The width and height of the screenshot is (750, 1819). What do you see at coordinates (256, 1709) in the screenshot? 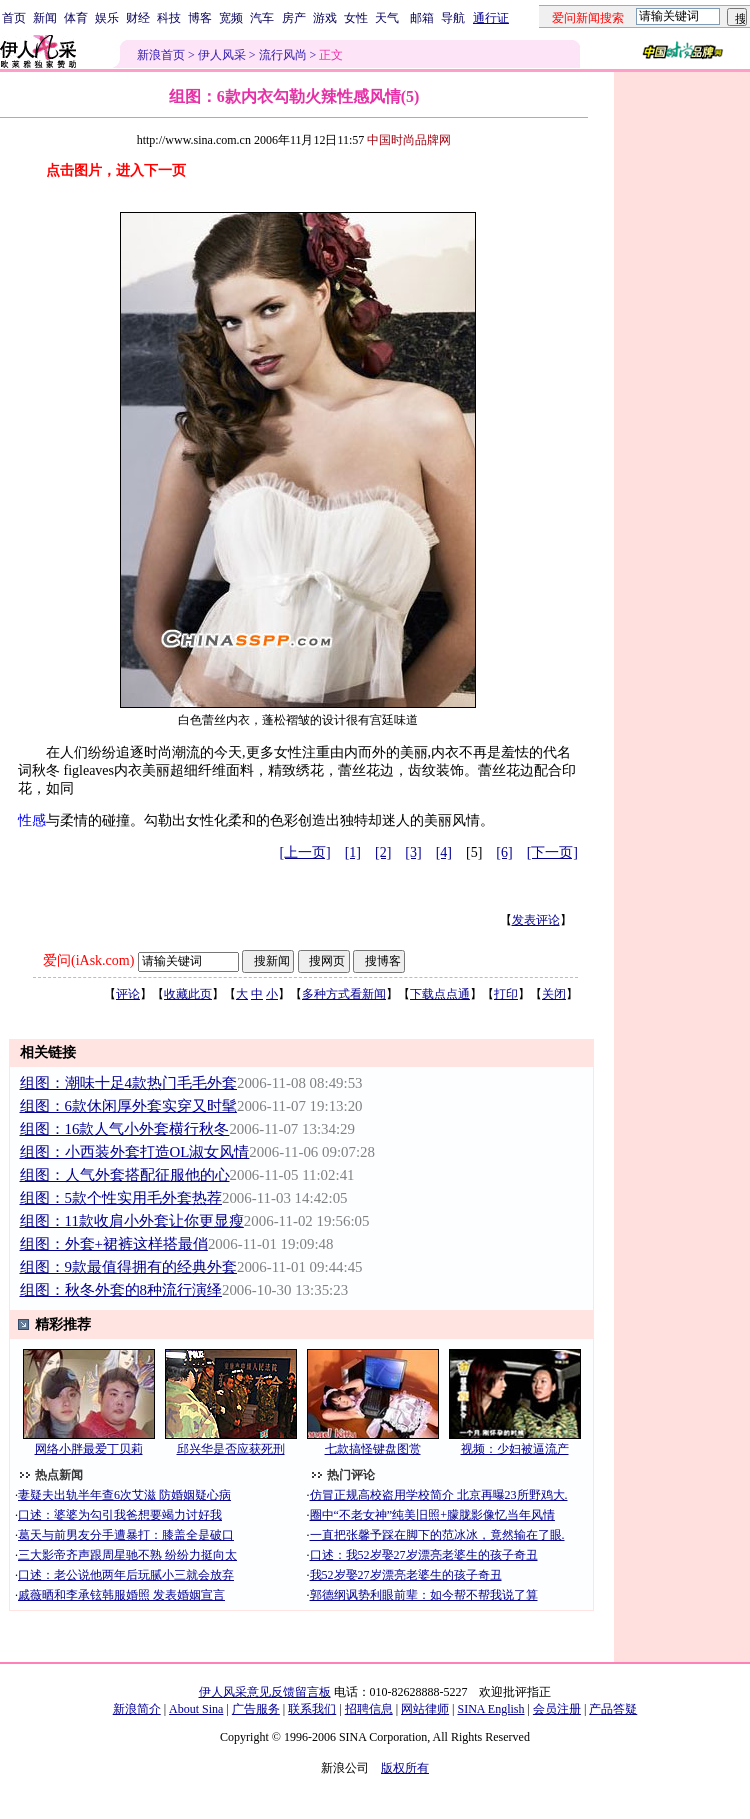
I see `广告服务` at bounding box center [256, 1709].